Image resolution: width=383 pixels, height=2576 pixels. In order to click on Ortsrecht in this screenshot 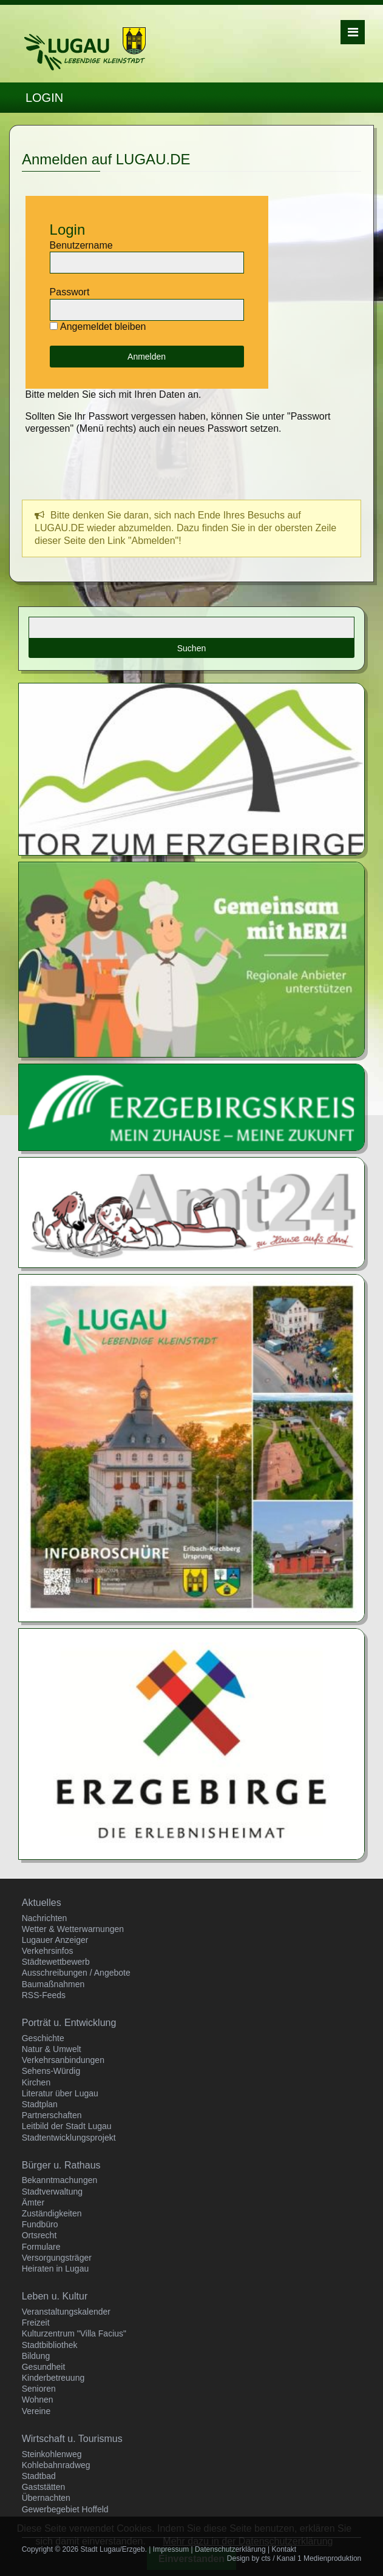, I will do `click(39, 2235)`.